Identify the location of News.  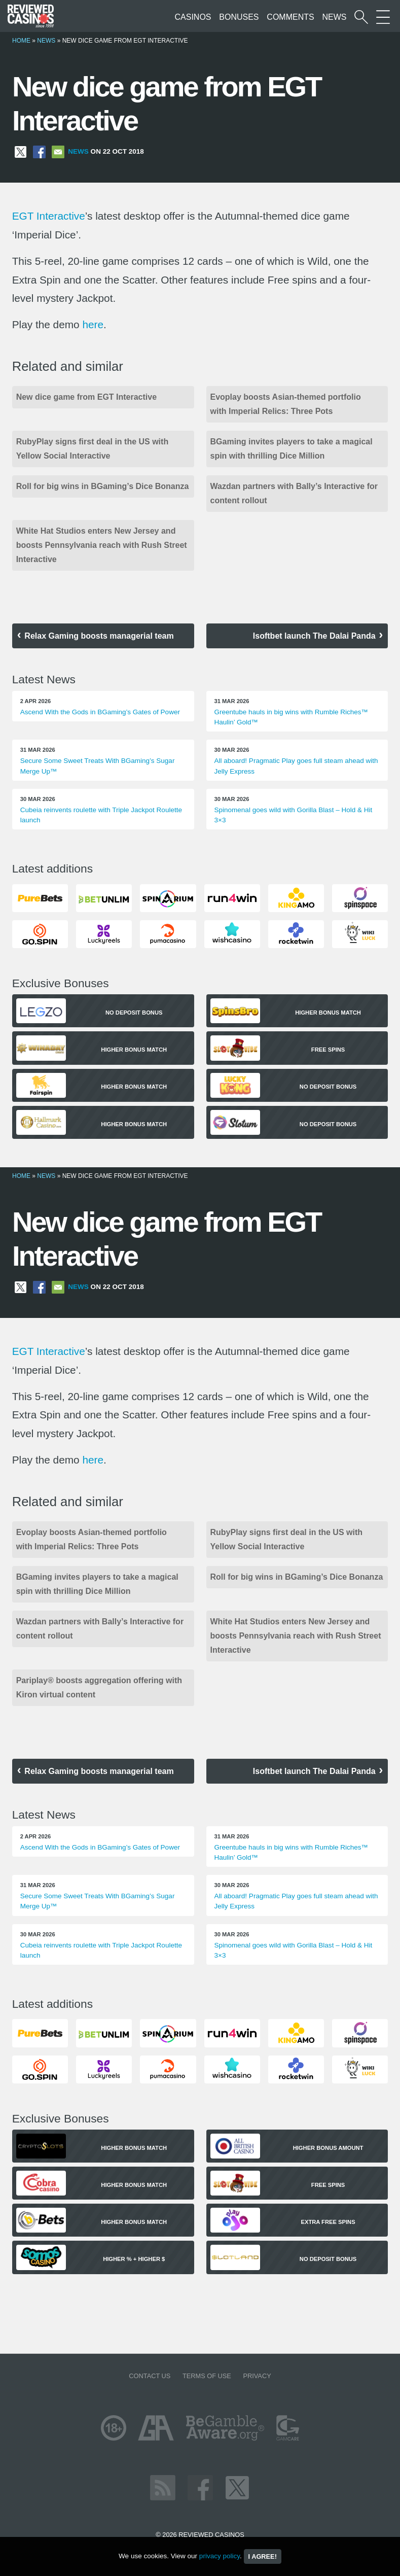
(334, 17).